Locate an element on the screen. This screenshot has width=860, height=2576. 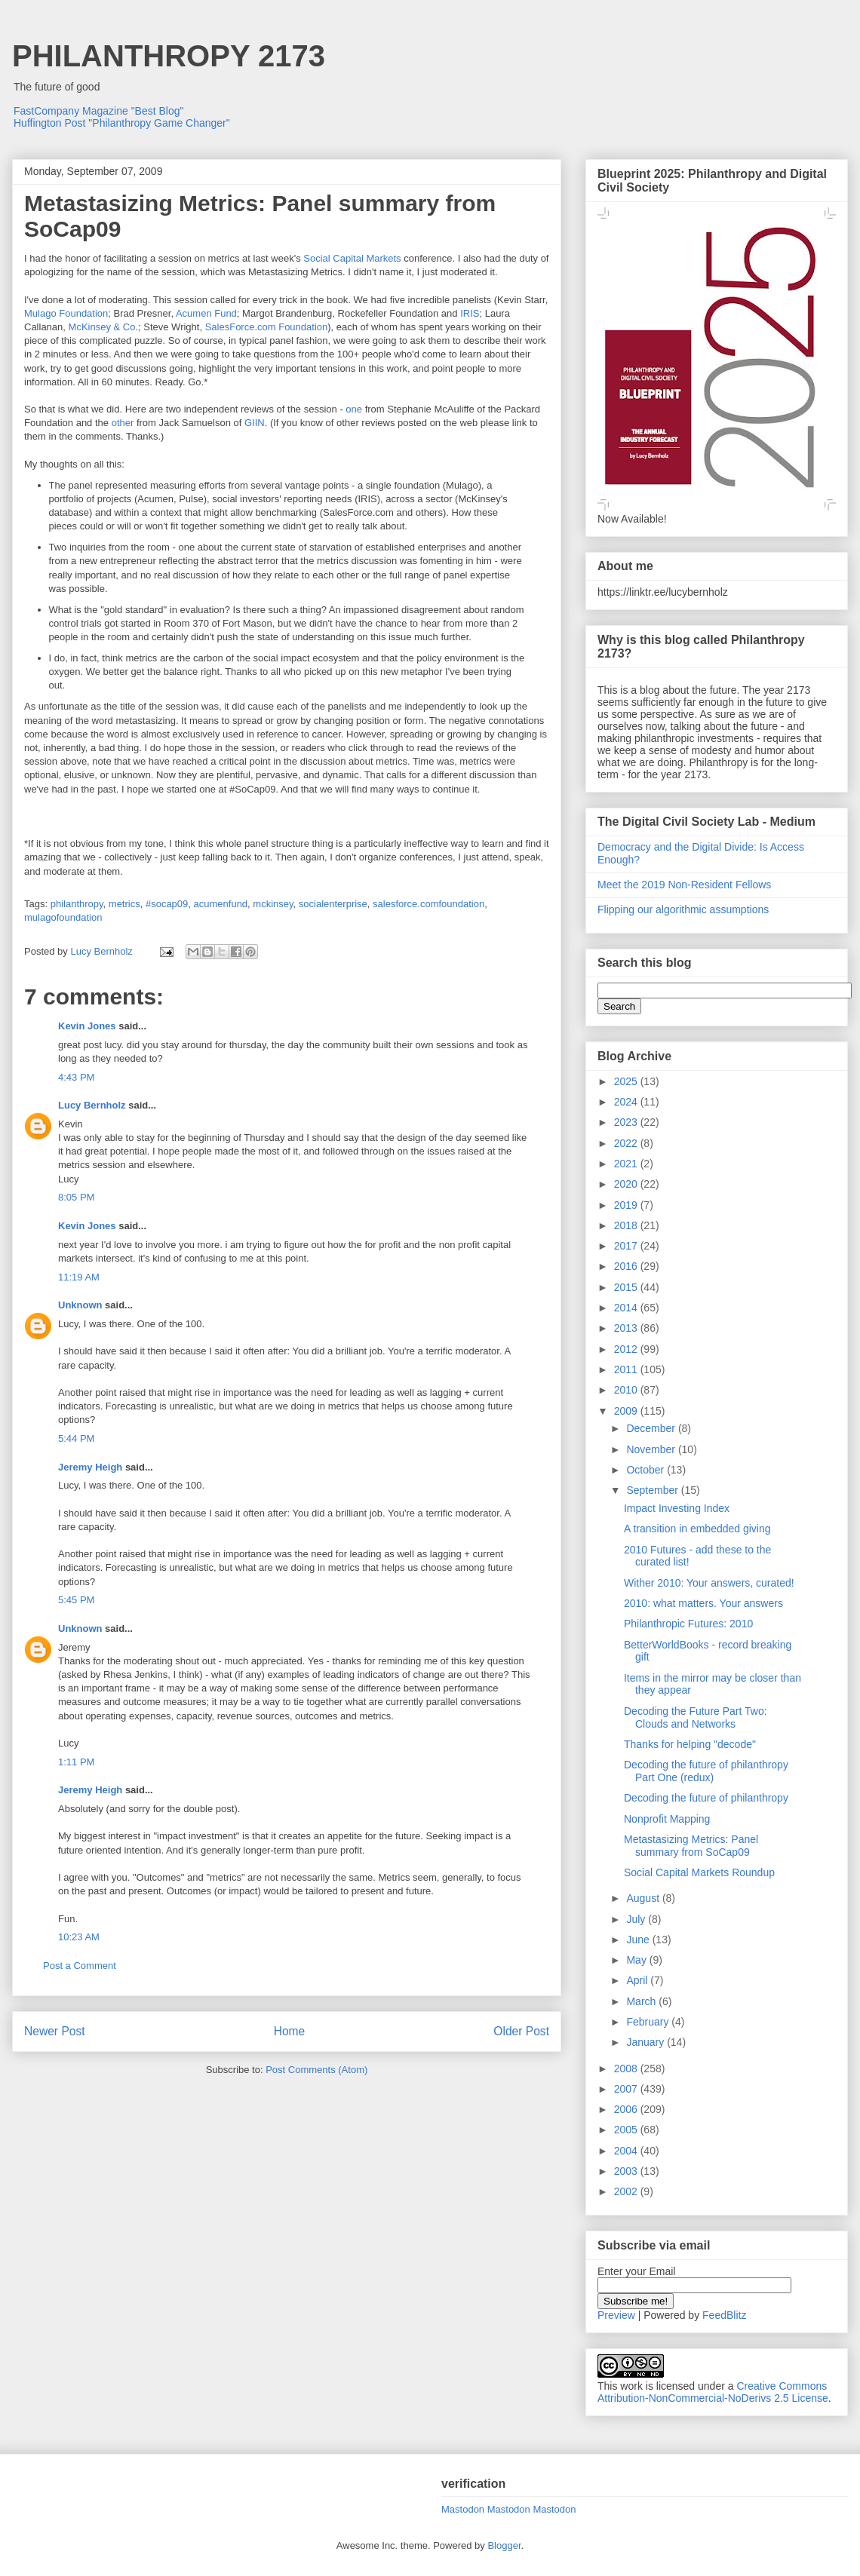
November is located at coordinates (651, 1449).